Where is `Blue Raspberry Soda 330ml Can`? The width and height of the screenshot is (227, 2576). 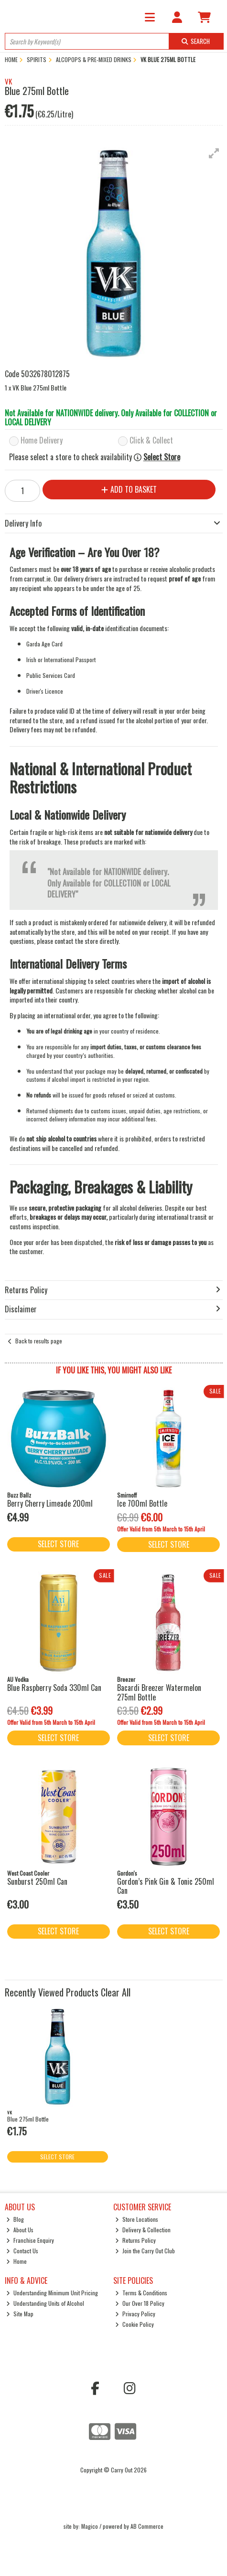 Blue Raspberry Soda 330ml Can is located at coordinates (54, 1687).